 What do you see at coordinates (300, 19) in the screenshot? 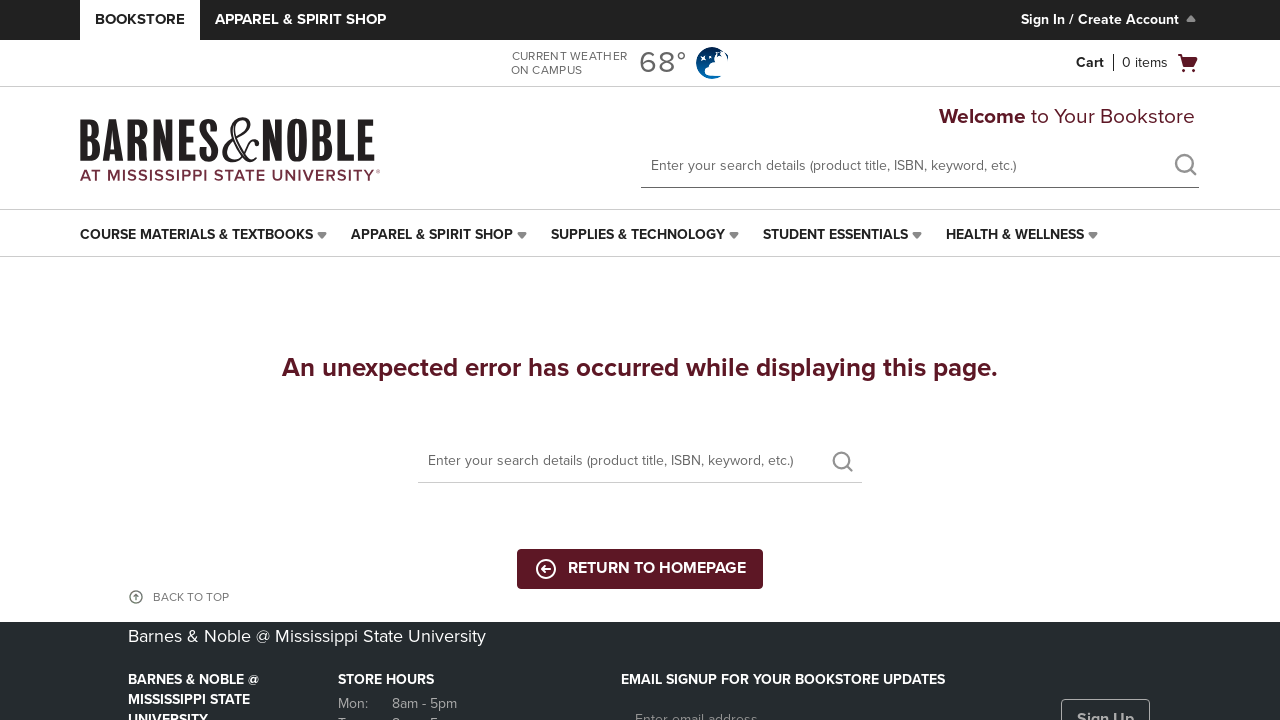
I see `Apparel & Spirit Shop` at bounding box center [300, 19].